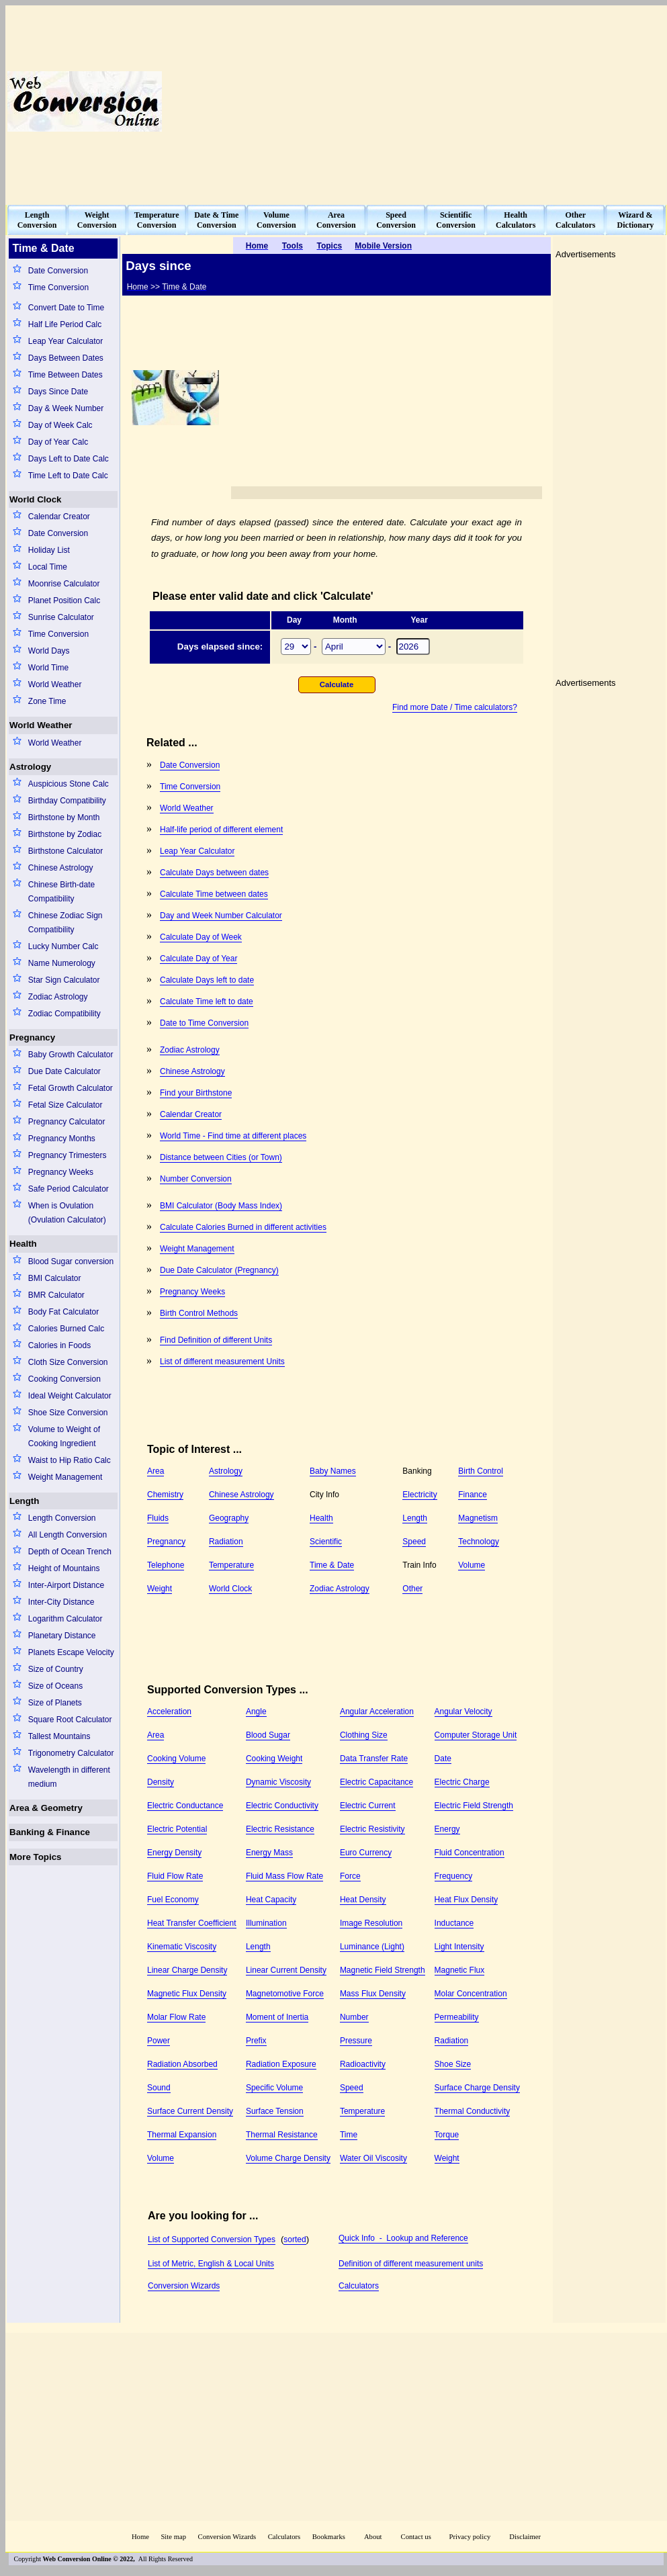 This screenshot has width=667, height=2576. Describe the element at coordinates (575, 220) in the screenshot. I see `OtherCalculators` at that location.